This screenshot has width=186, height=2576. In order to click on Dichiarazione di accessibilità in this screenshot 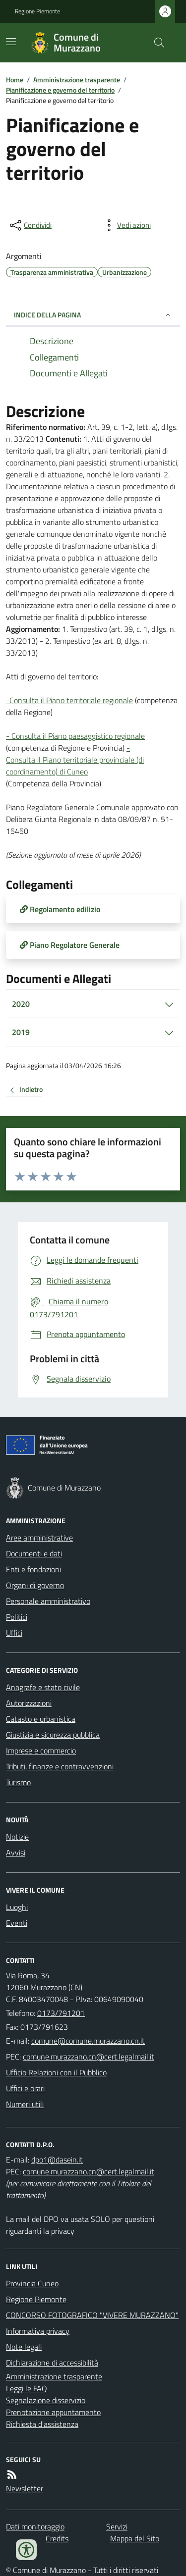, I will do `click(52, 2363)`.